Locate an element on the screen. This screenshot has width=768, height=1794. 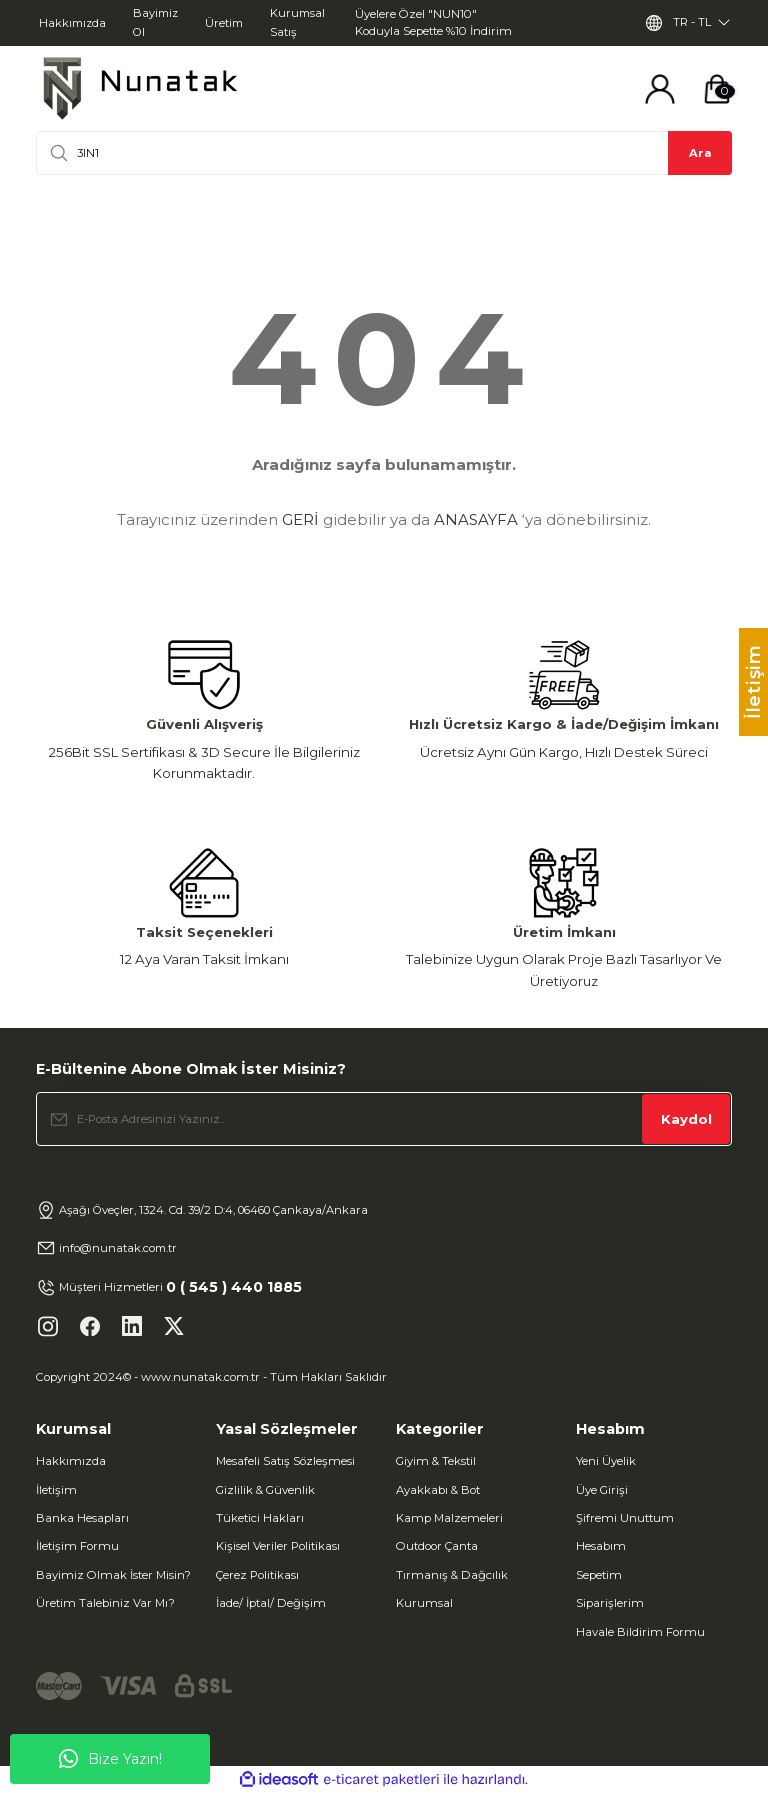
[Cart] is located at coordinates (717, 89).